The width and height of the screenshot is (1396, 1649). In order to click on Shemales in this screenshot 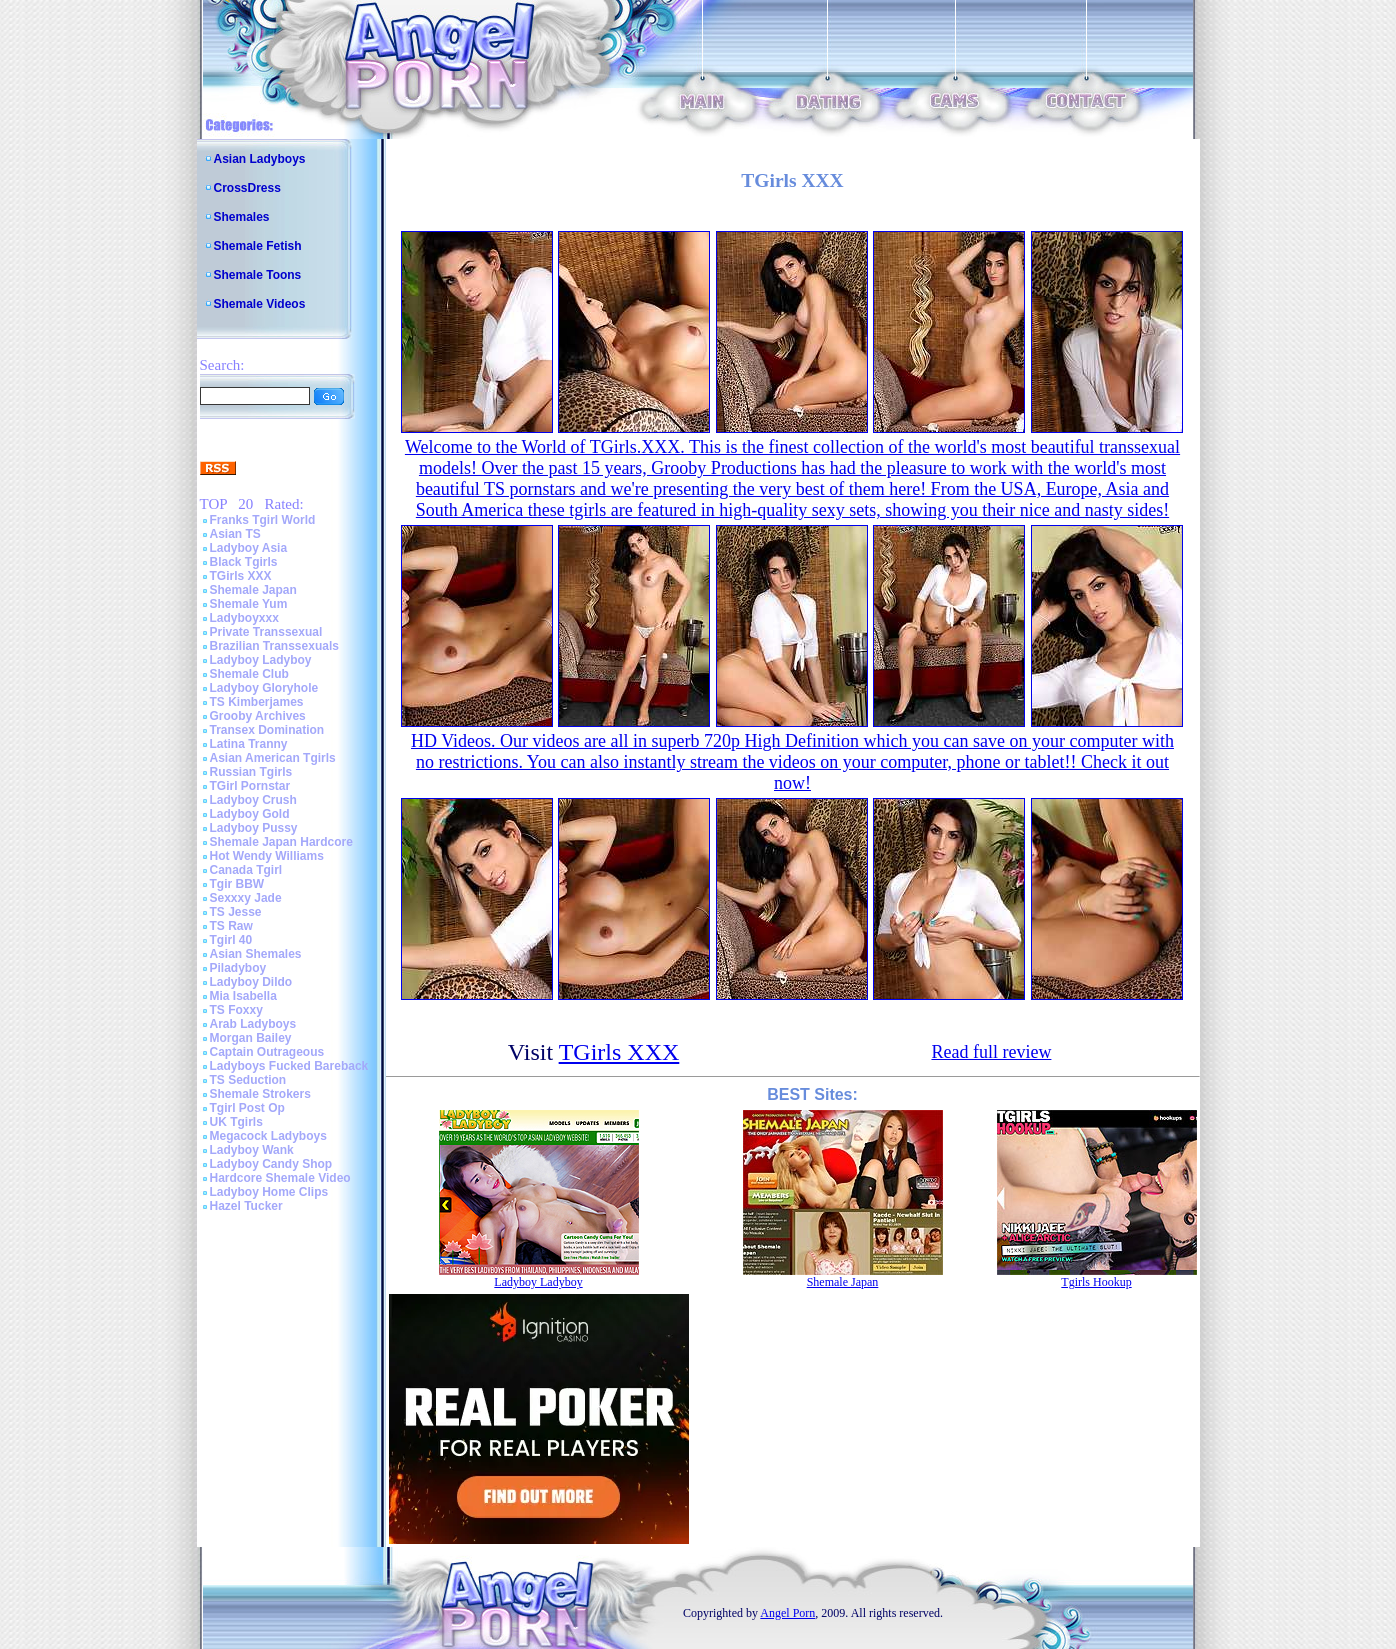, I will do `click(242, 217)`.